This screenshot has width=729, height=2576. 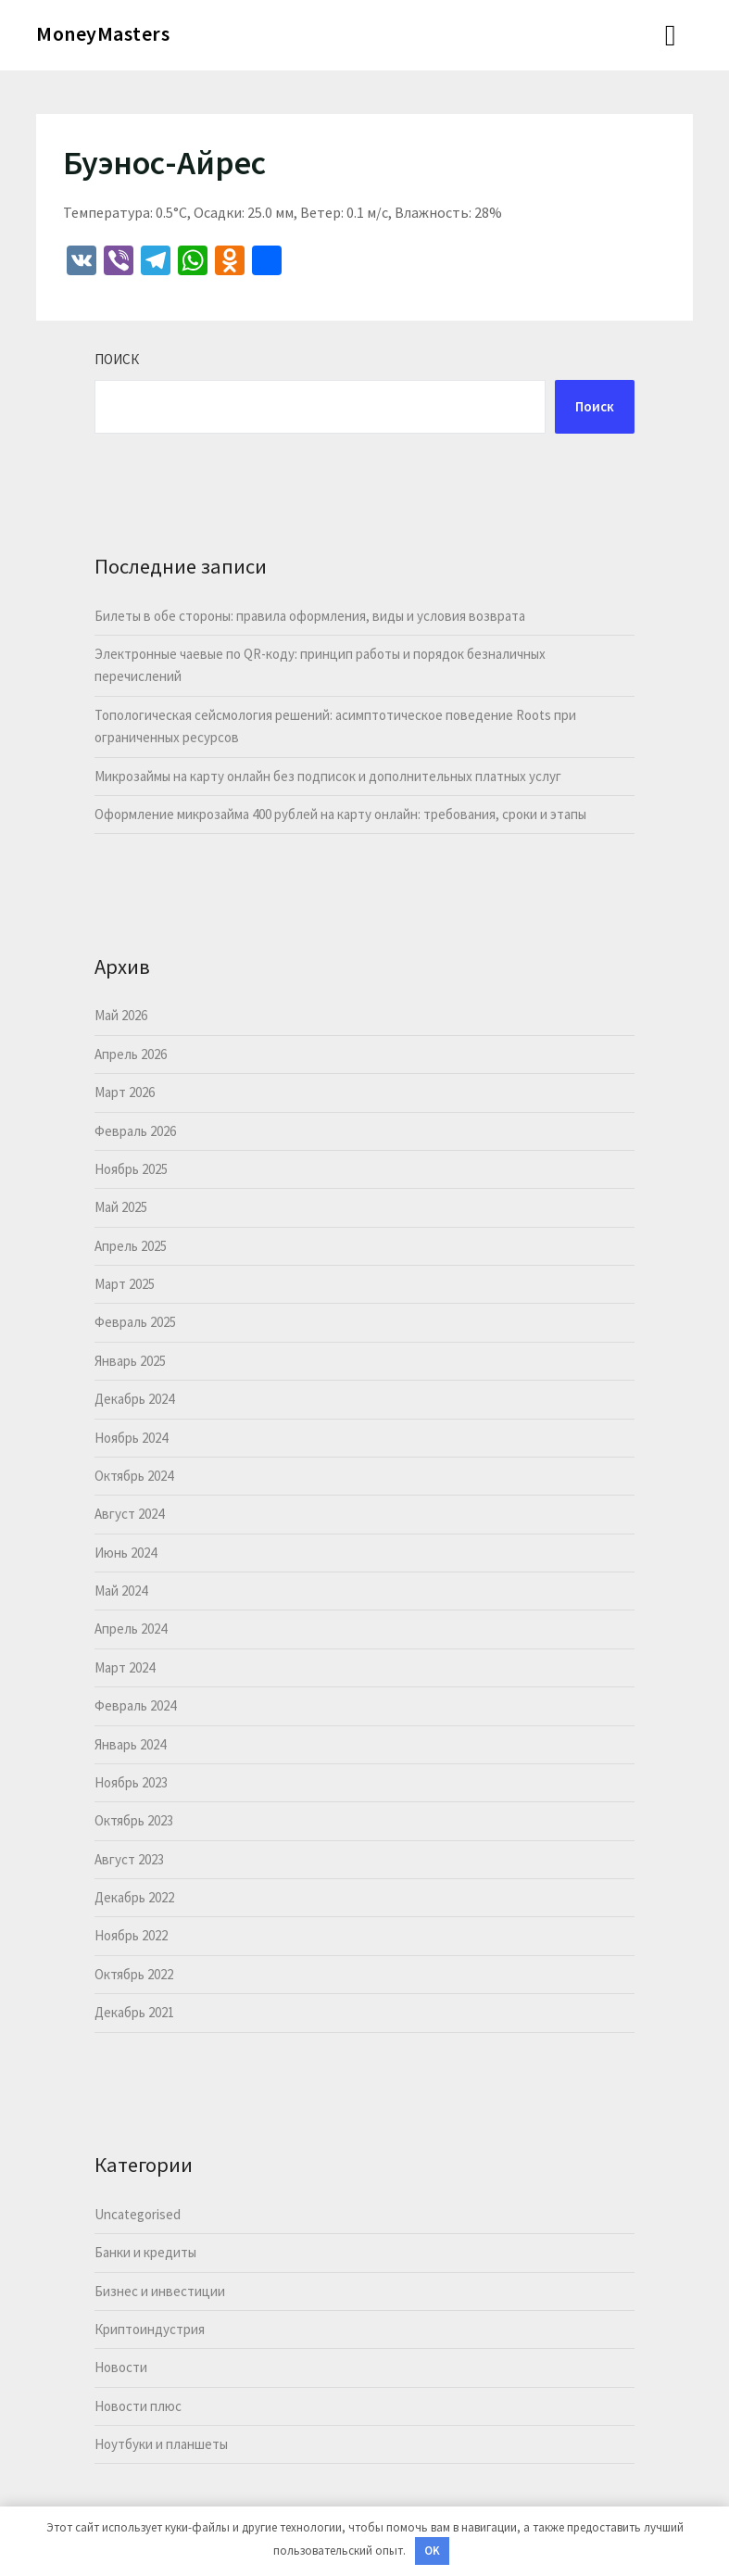 I want to click on Декабрь 2022, so click(x=134, y=1897).